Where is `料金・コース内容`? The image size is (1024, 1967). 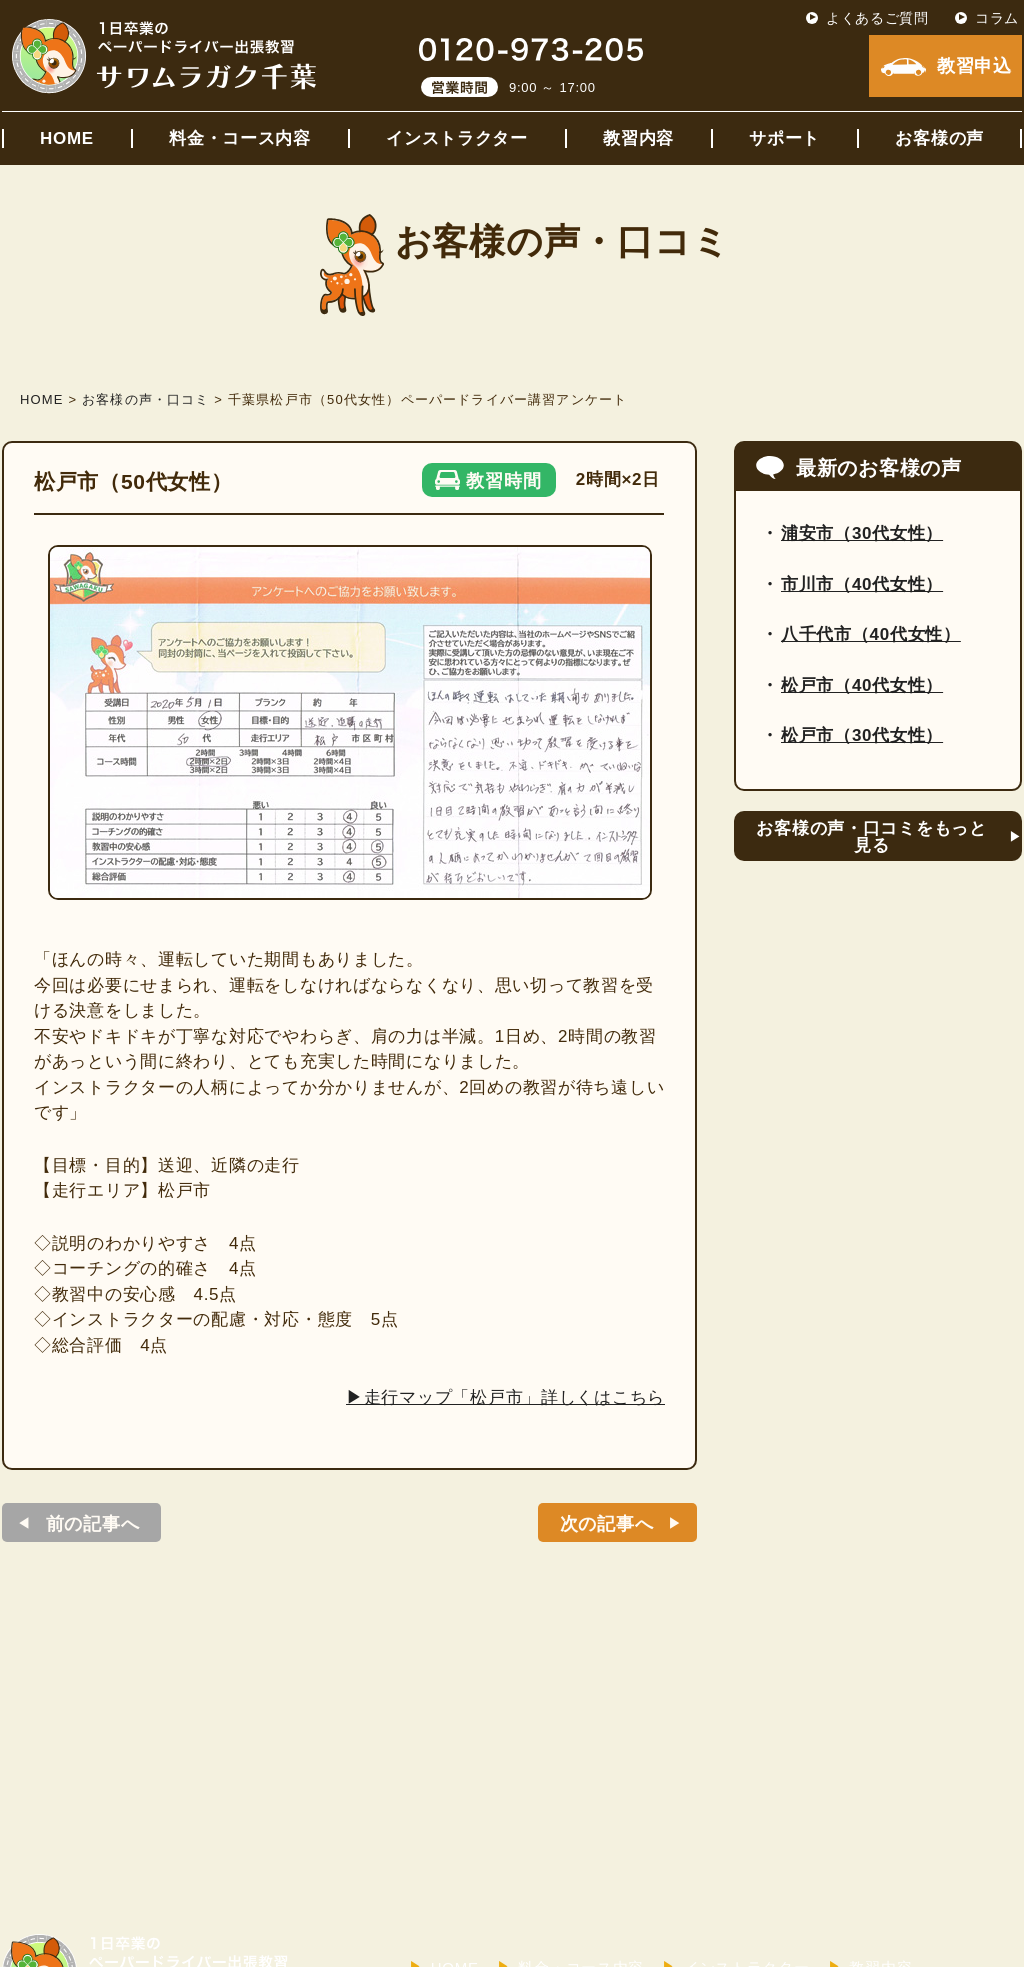 料金・コース内容 is located at coordinates (240, 138).